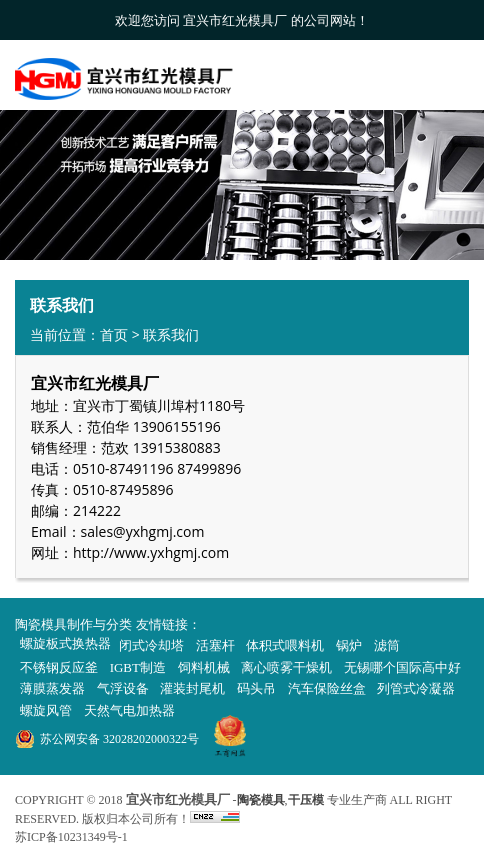 The width and height of the screenshot is (484, 861). Describe the element at coordinates (151, 645) in the screenshot. I see `闭式冷却塔` at that location.